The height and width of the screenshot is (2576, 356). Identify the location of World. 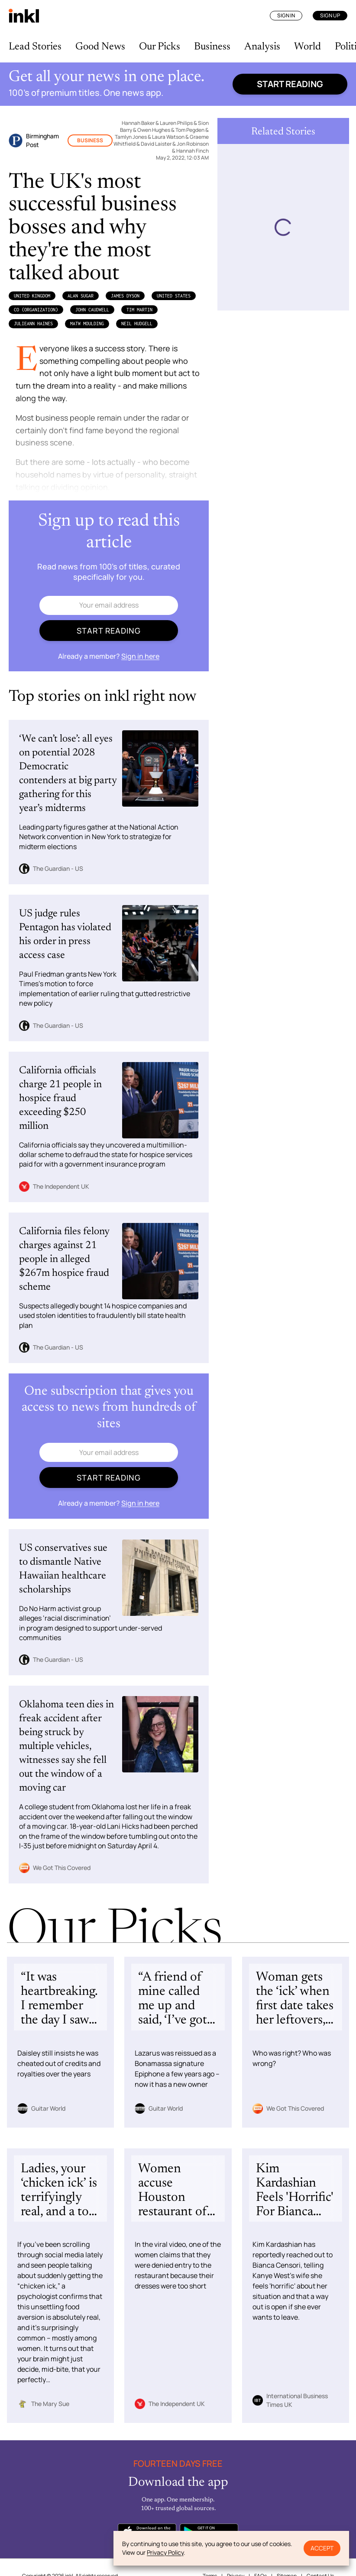
(307, 47).